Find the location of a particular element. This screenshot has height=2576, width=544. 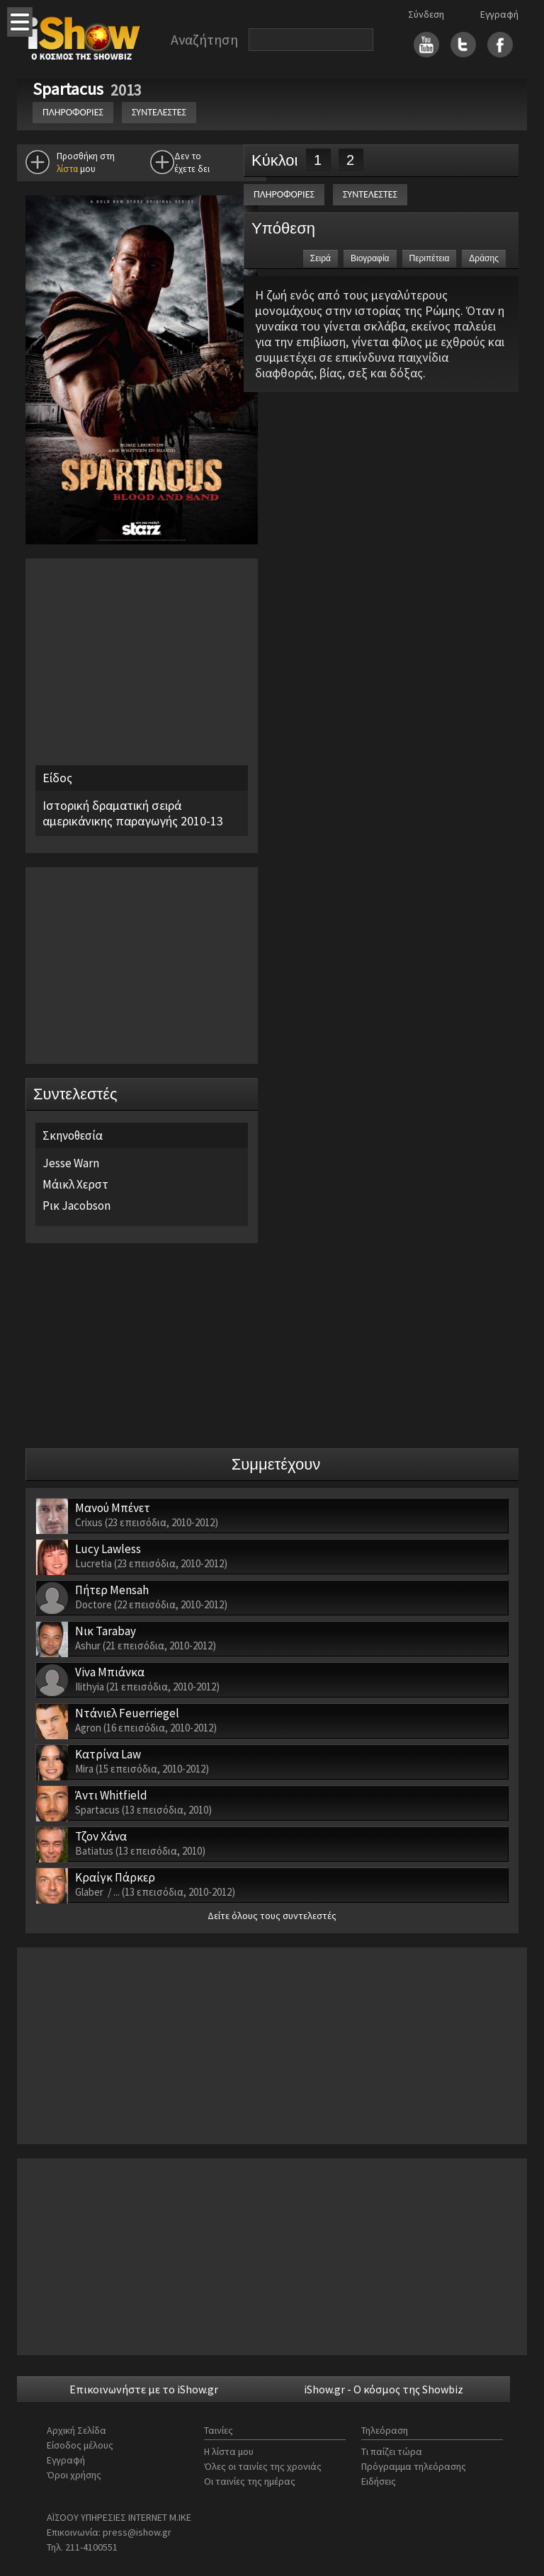

Οι ταινίες της ημέρας is located at coordinates (249, 2481).